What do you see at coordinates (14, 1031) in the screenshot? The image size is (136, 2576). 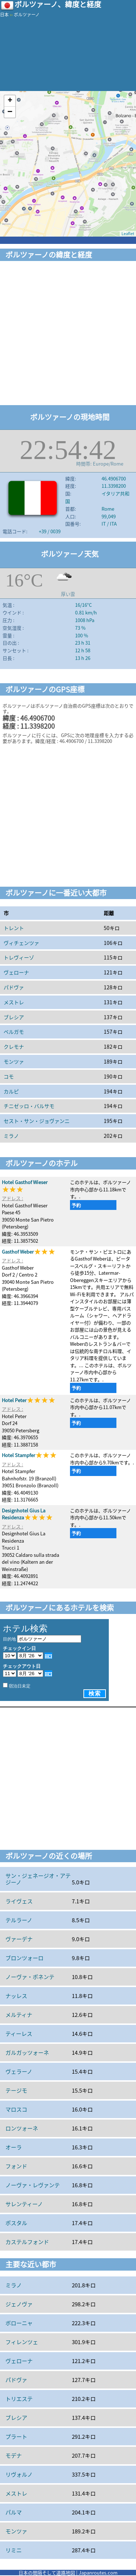 I see `ベルガモ` at bounding box center [14, 1031].